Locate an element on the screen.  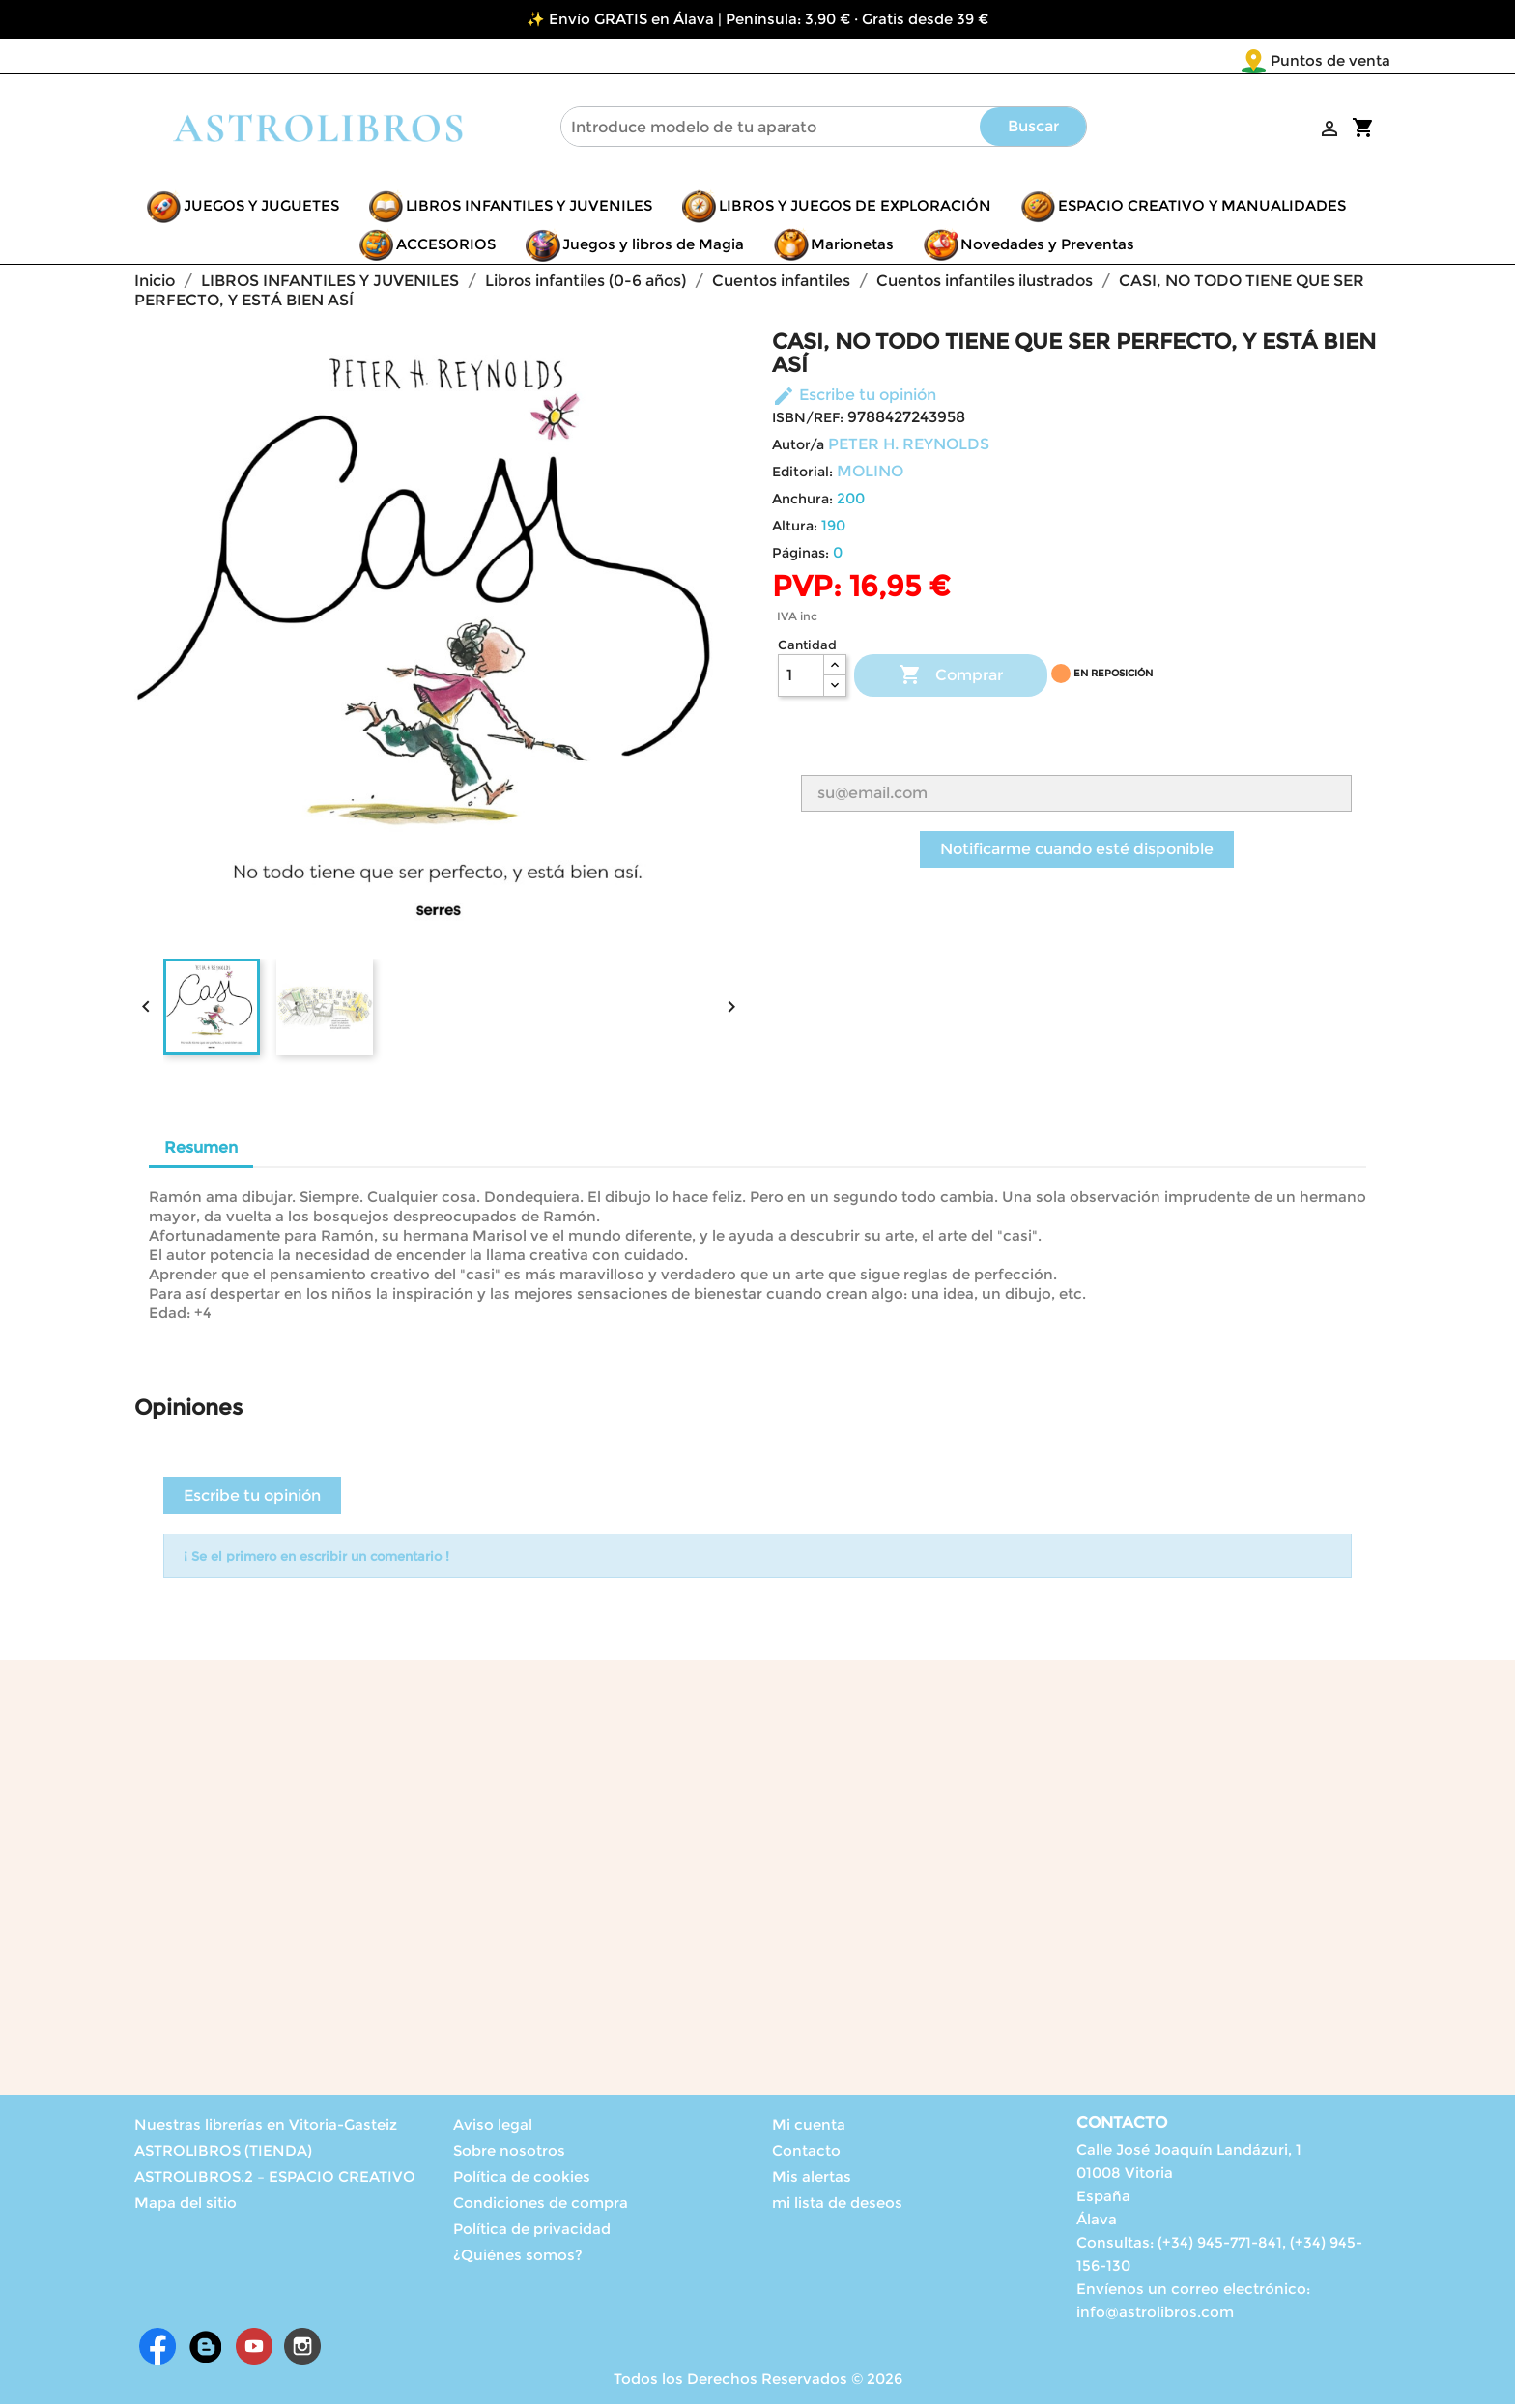
[Selector desplegable de idioma] is located at coordinates (1350, 61).